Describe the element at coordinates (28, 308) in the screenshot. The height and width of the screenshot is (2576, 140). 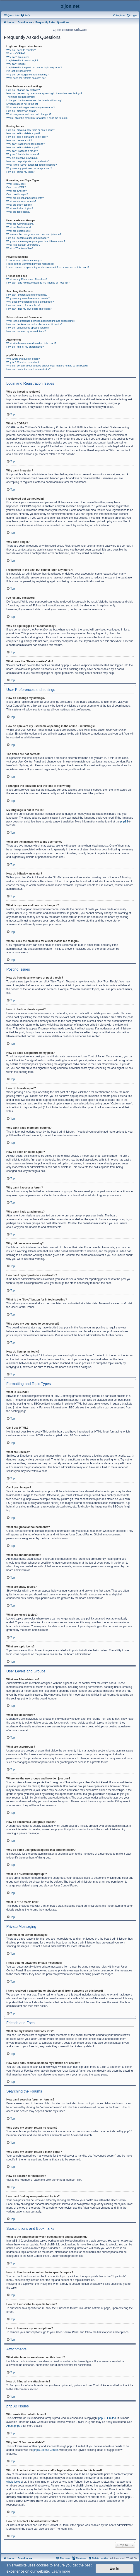
I see `How can I find my own posts and topics?` at that location.